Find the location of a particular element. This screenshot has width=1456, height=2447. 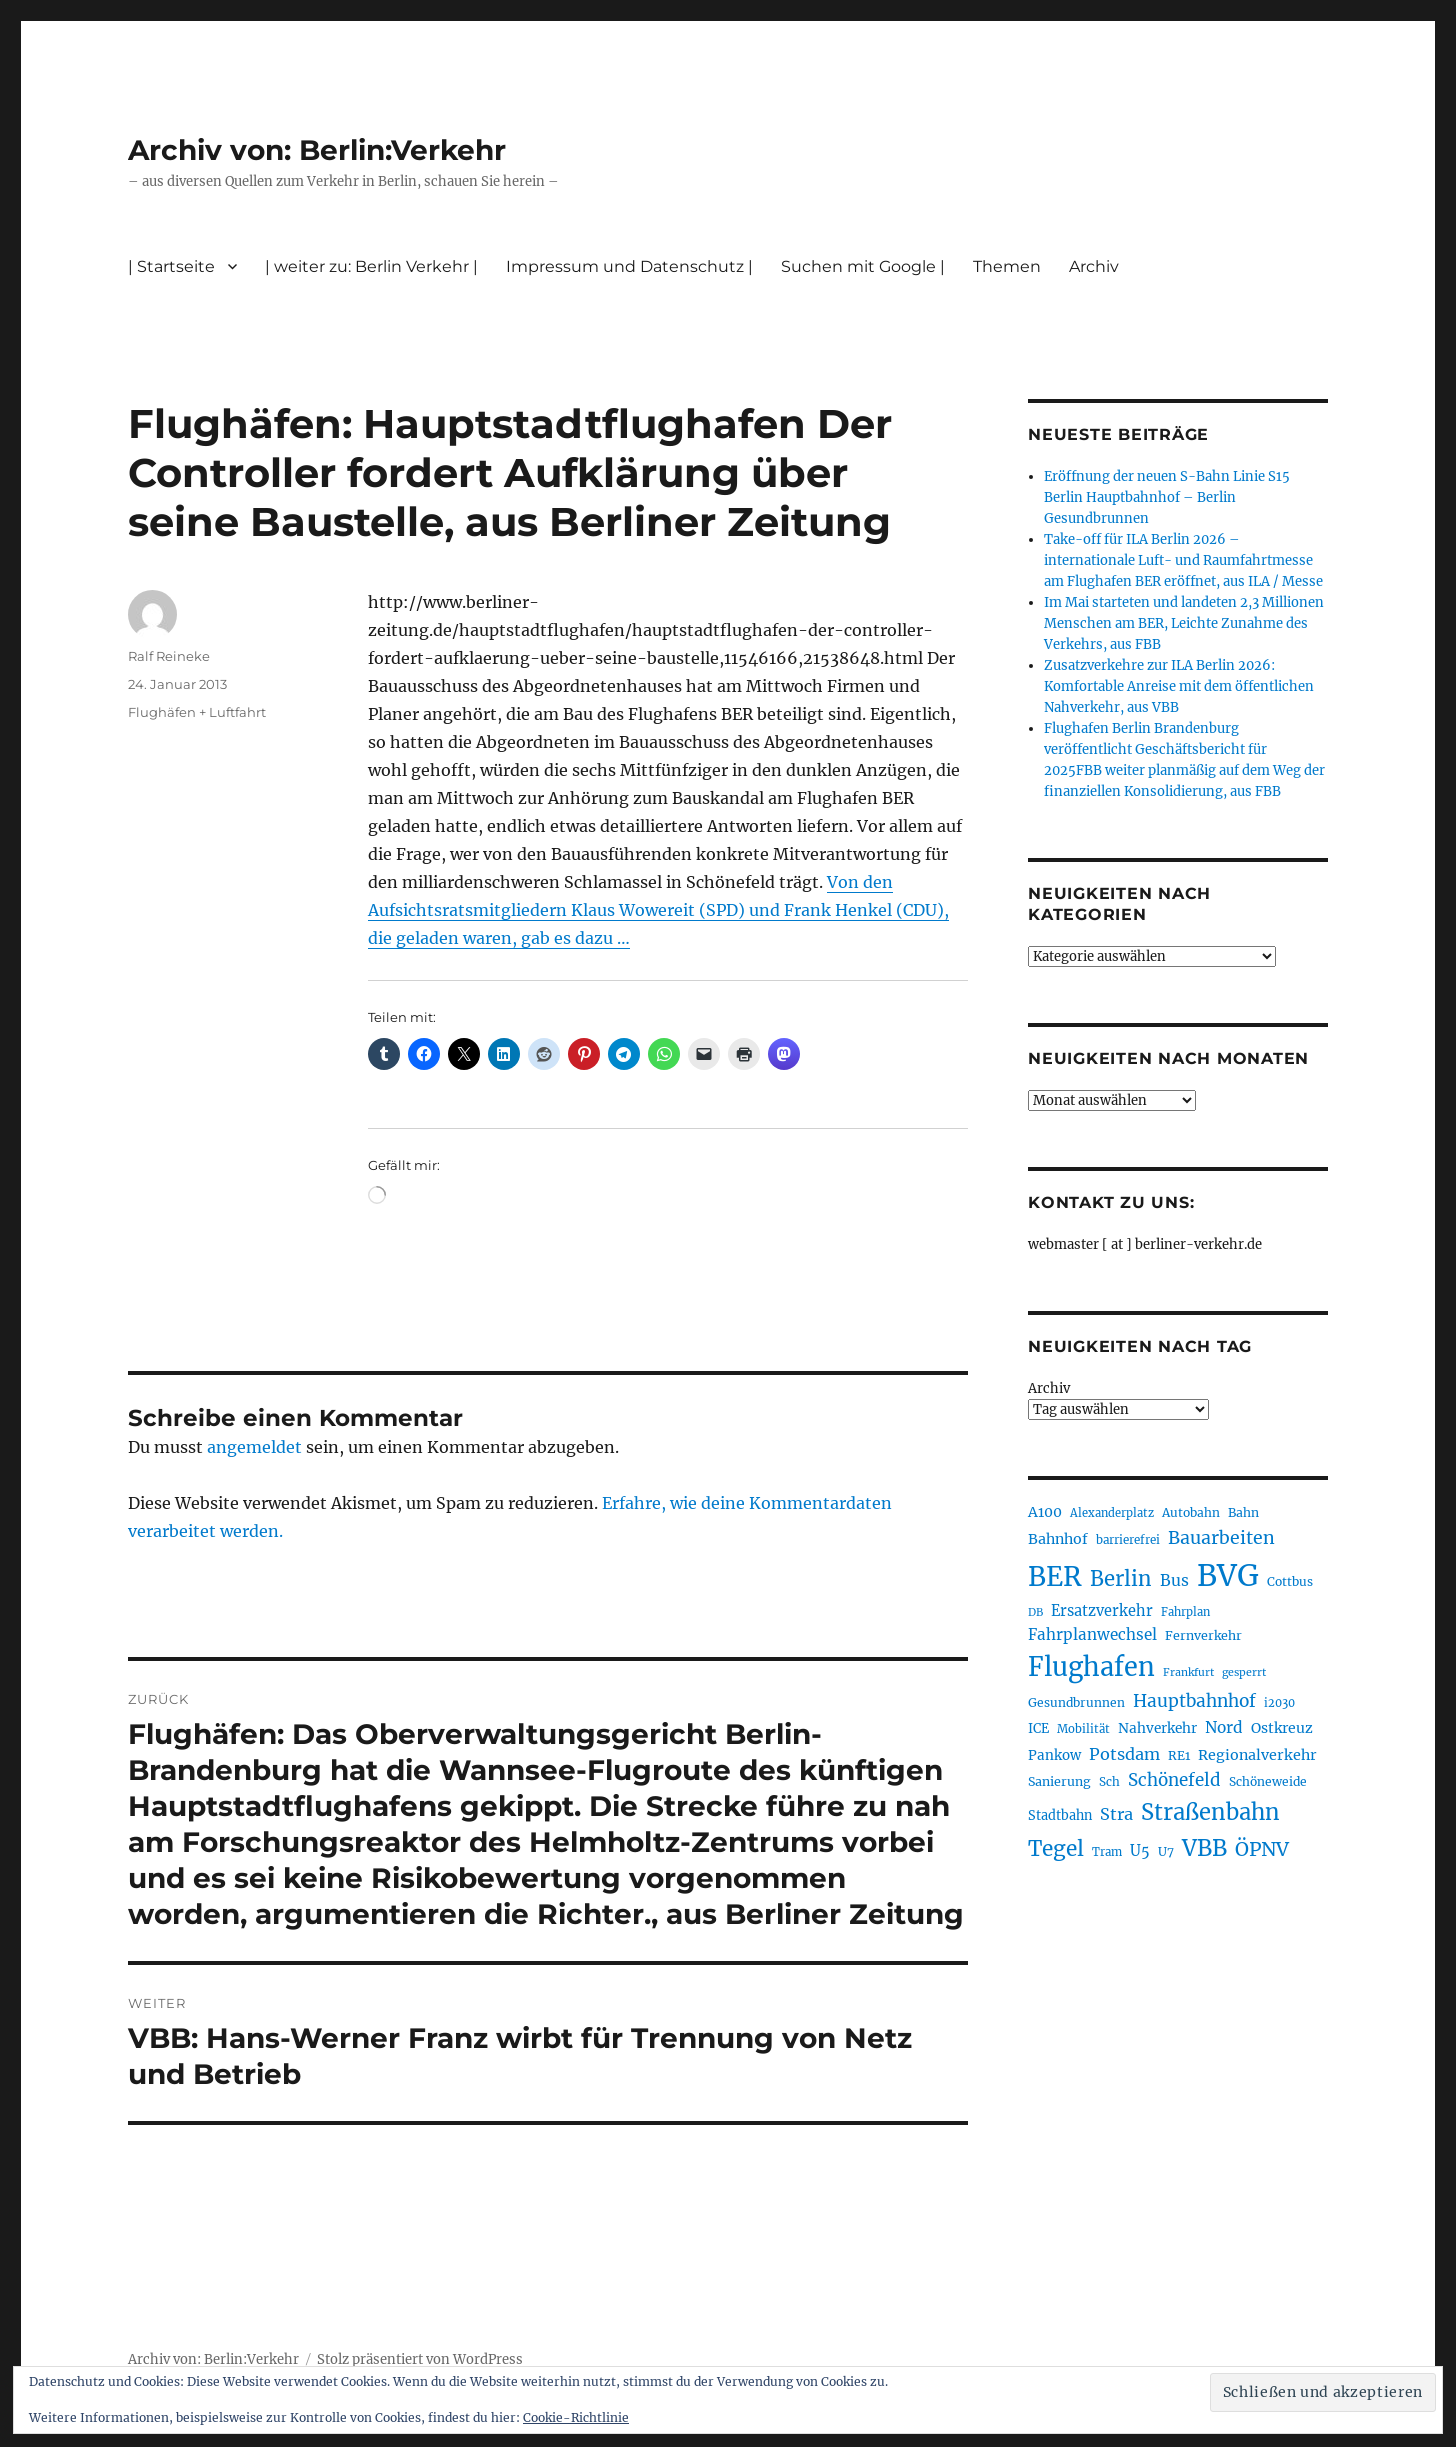

DB [DB (183 Einträge)] is located at coordinates (1035, 1612).